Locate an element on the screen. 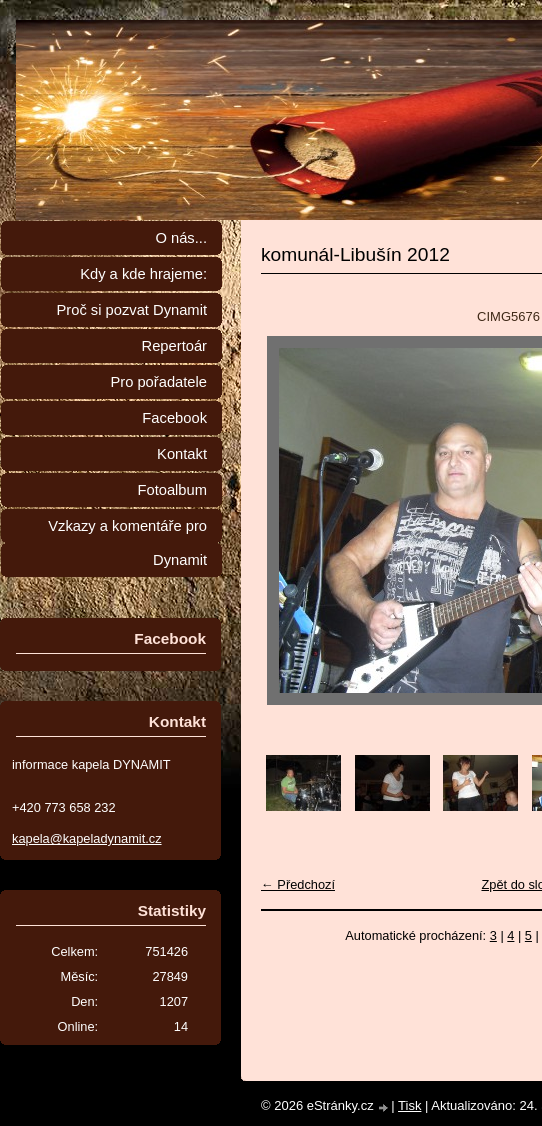 This screenshot has height=1126, width=542. kapela@kapeladynamit.cz is located at coordinates (87, 838).